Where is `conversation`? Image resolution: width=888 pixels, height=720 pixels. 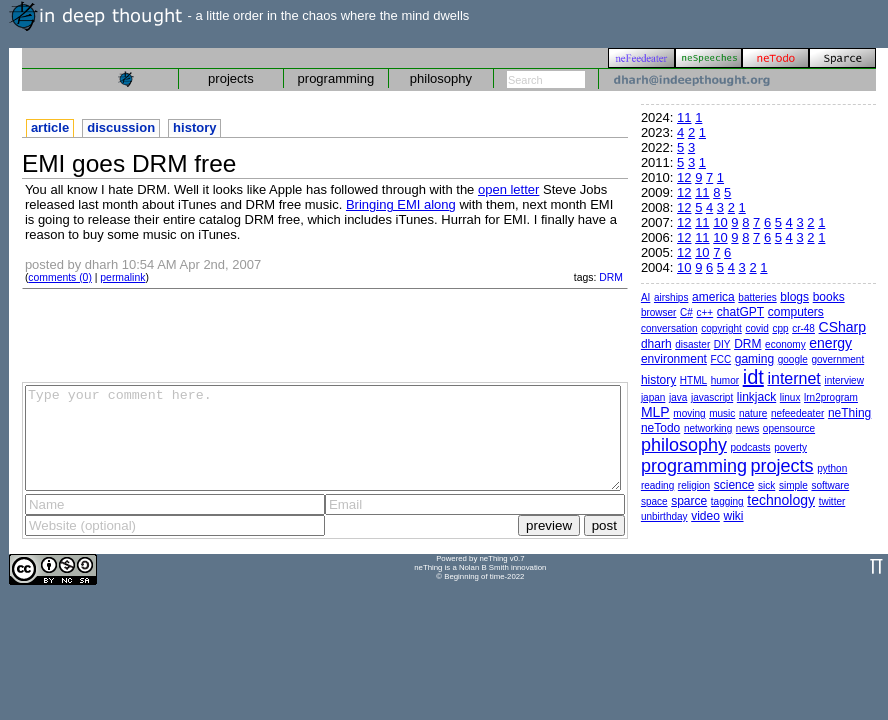 conversation is located at coordinates (669, 328).